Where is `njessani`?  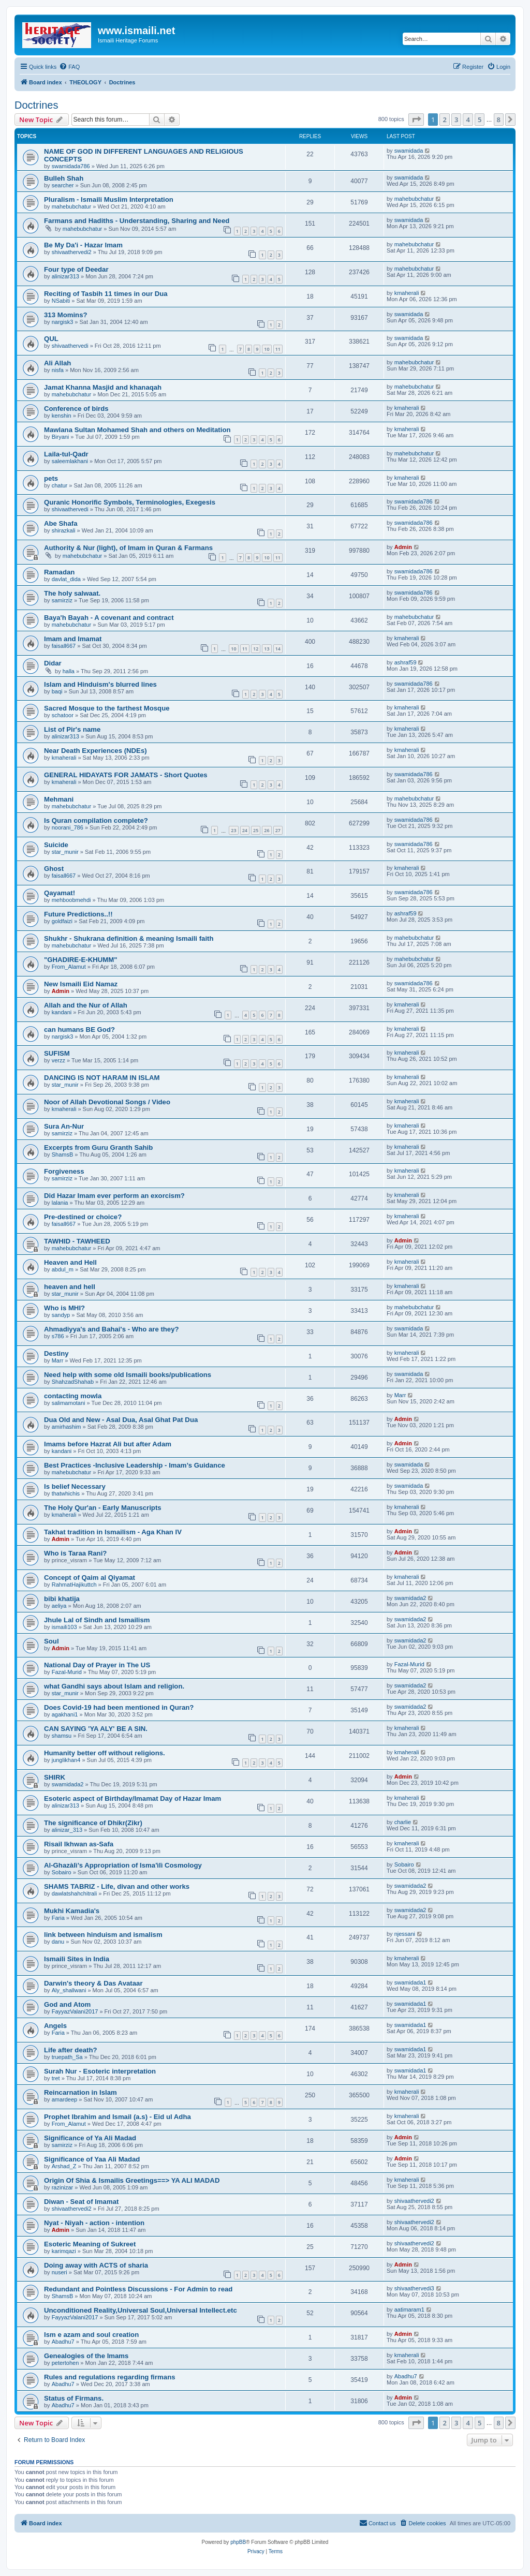 njessani is located at coordinates (404, 1934).